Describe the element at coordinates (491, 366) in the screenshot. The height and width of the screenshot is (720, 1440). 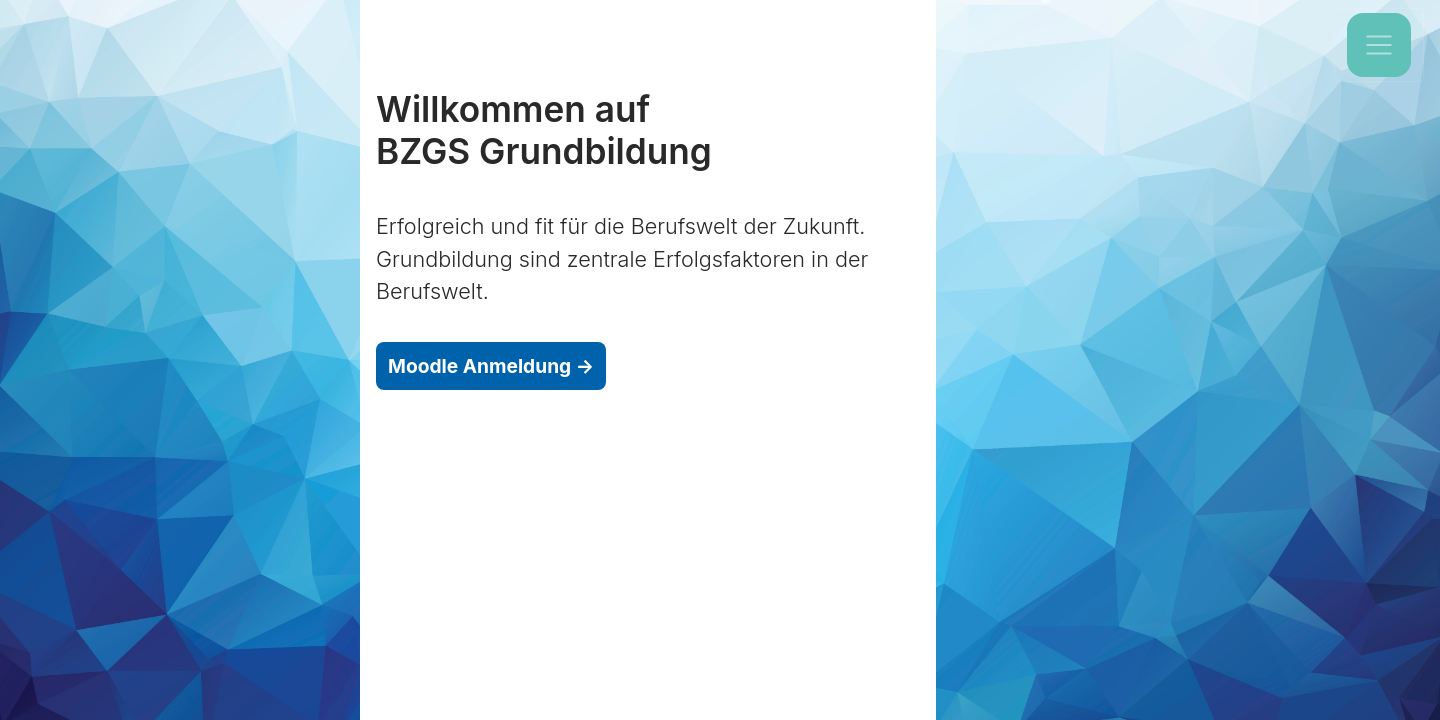
I see `Moodle Anmeldung →` at that location.